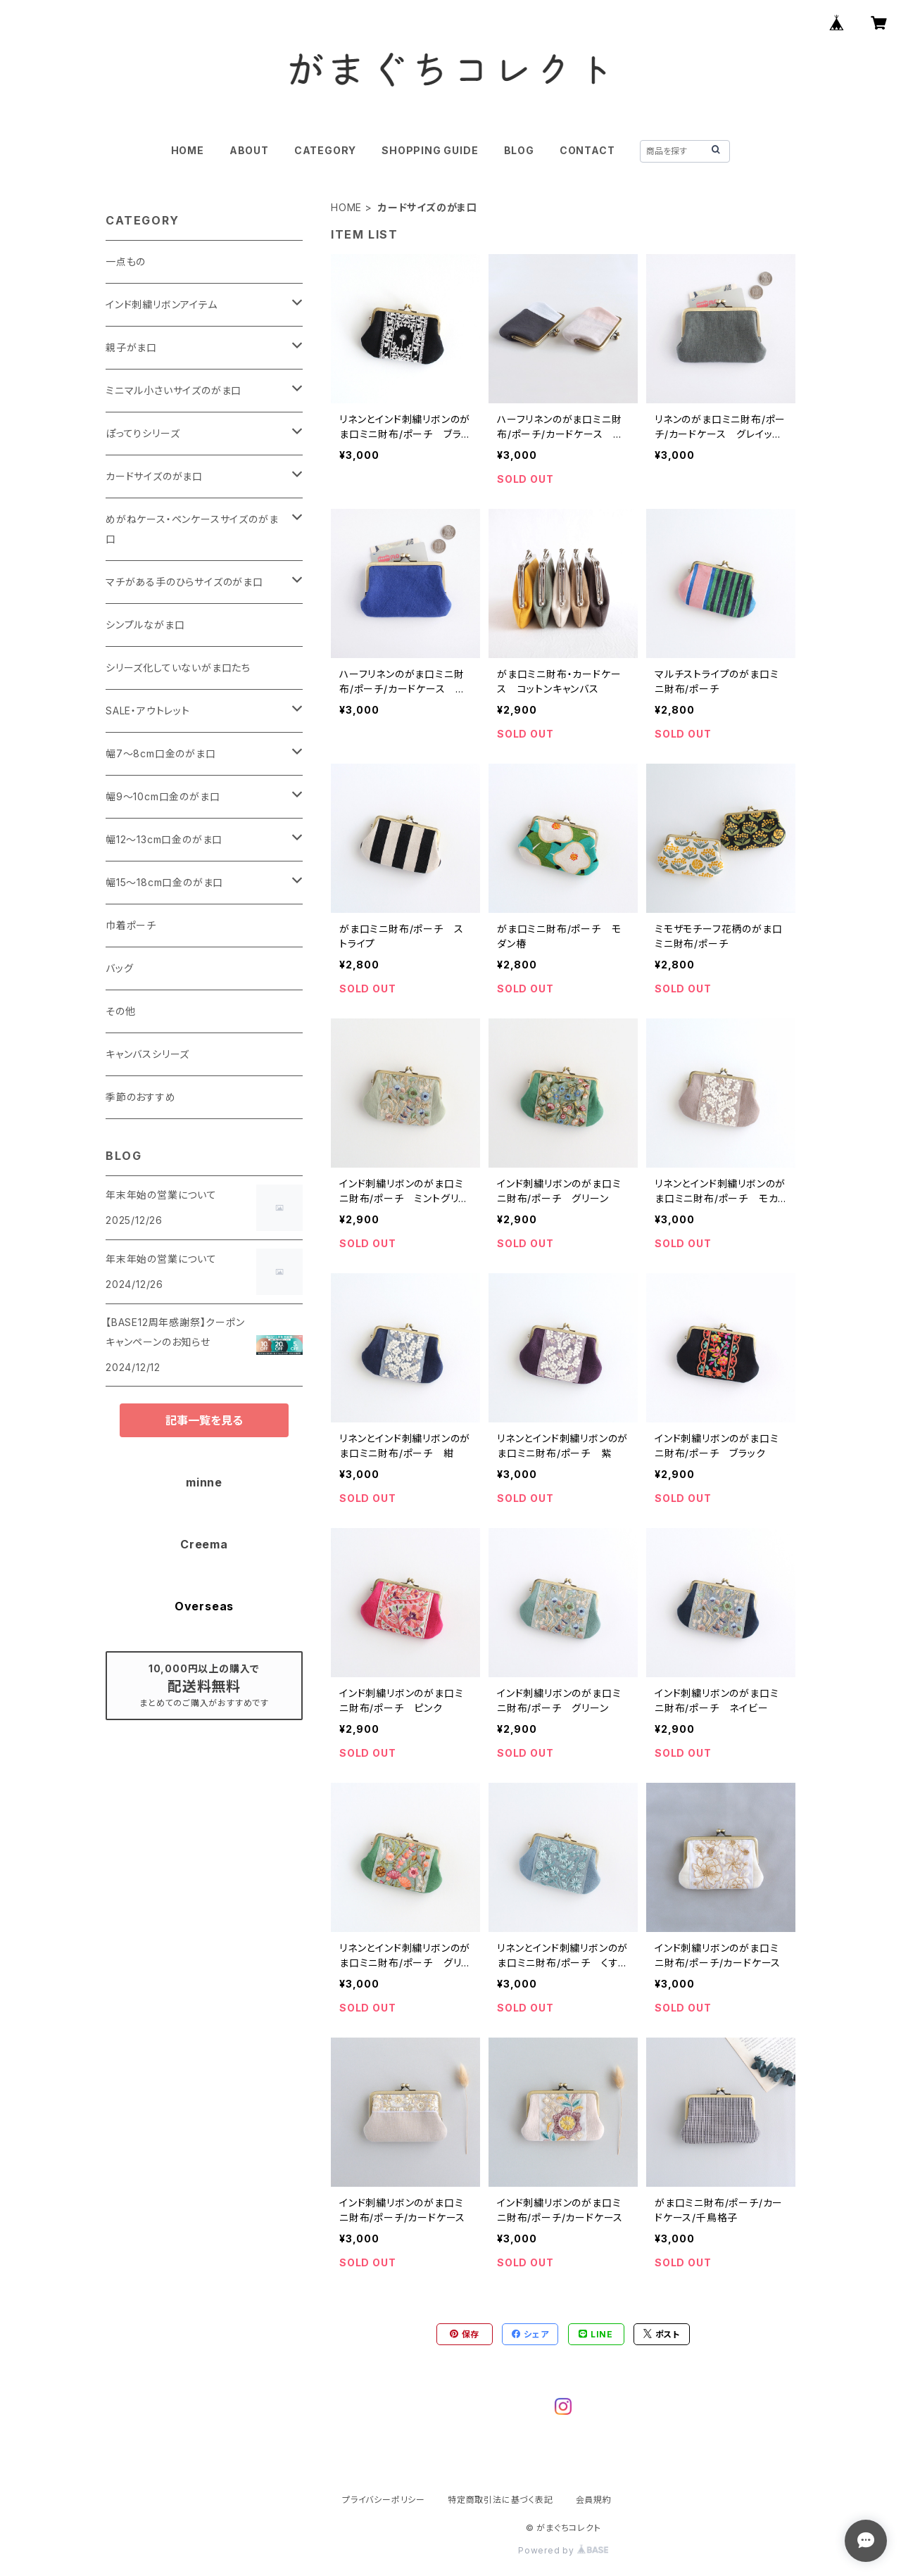 This screenshot has width=901, height=2576. What do you see at coordinates (587, 150) in the screenshot?
I see `CONTACT` at bounding box center [587, 150].